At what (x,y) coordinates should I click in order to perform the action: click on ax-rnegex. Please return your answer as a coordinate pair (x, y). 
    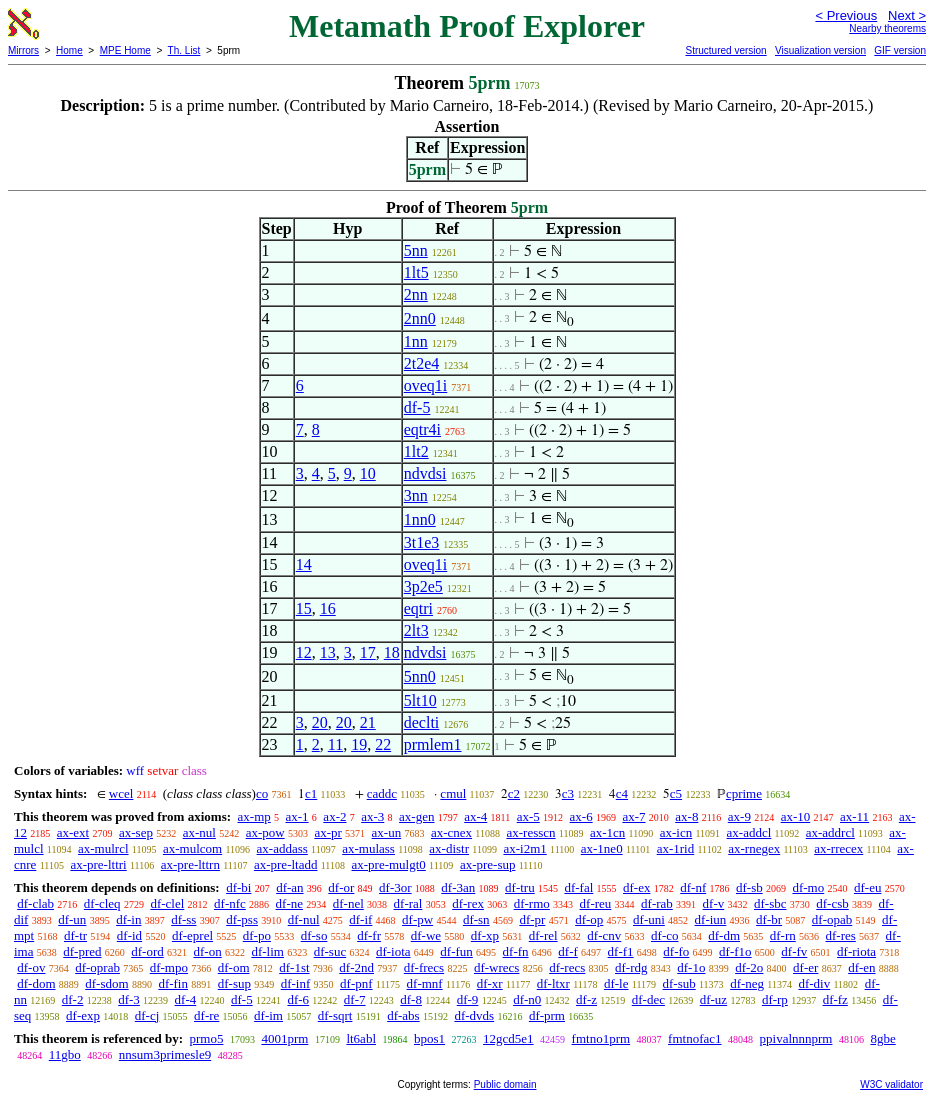
    Looking at the image, I should click on (754, 848).